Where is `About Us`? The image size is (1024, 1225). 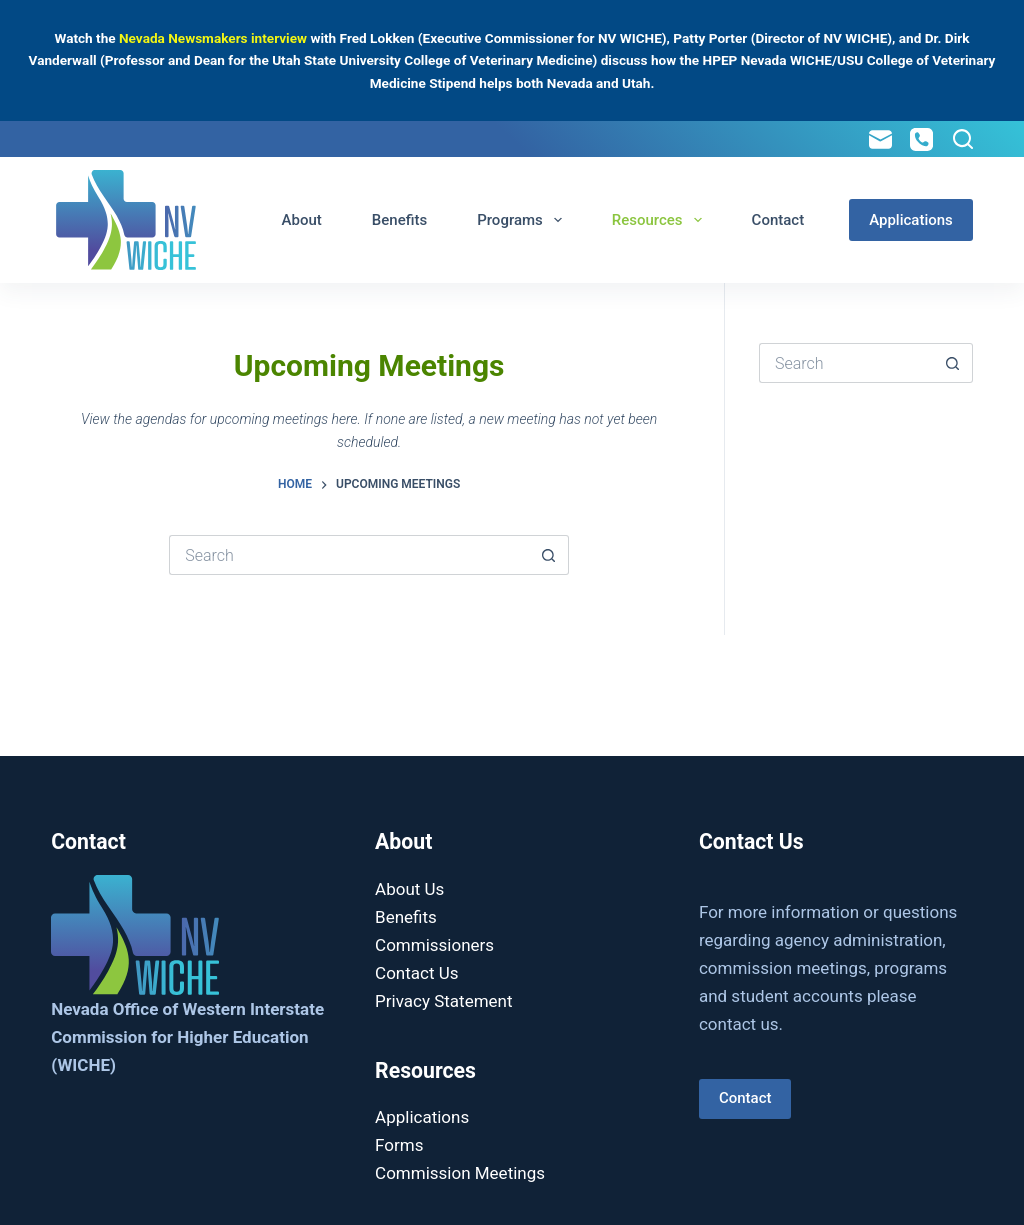
About Us is located at coordinates (409, 889).